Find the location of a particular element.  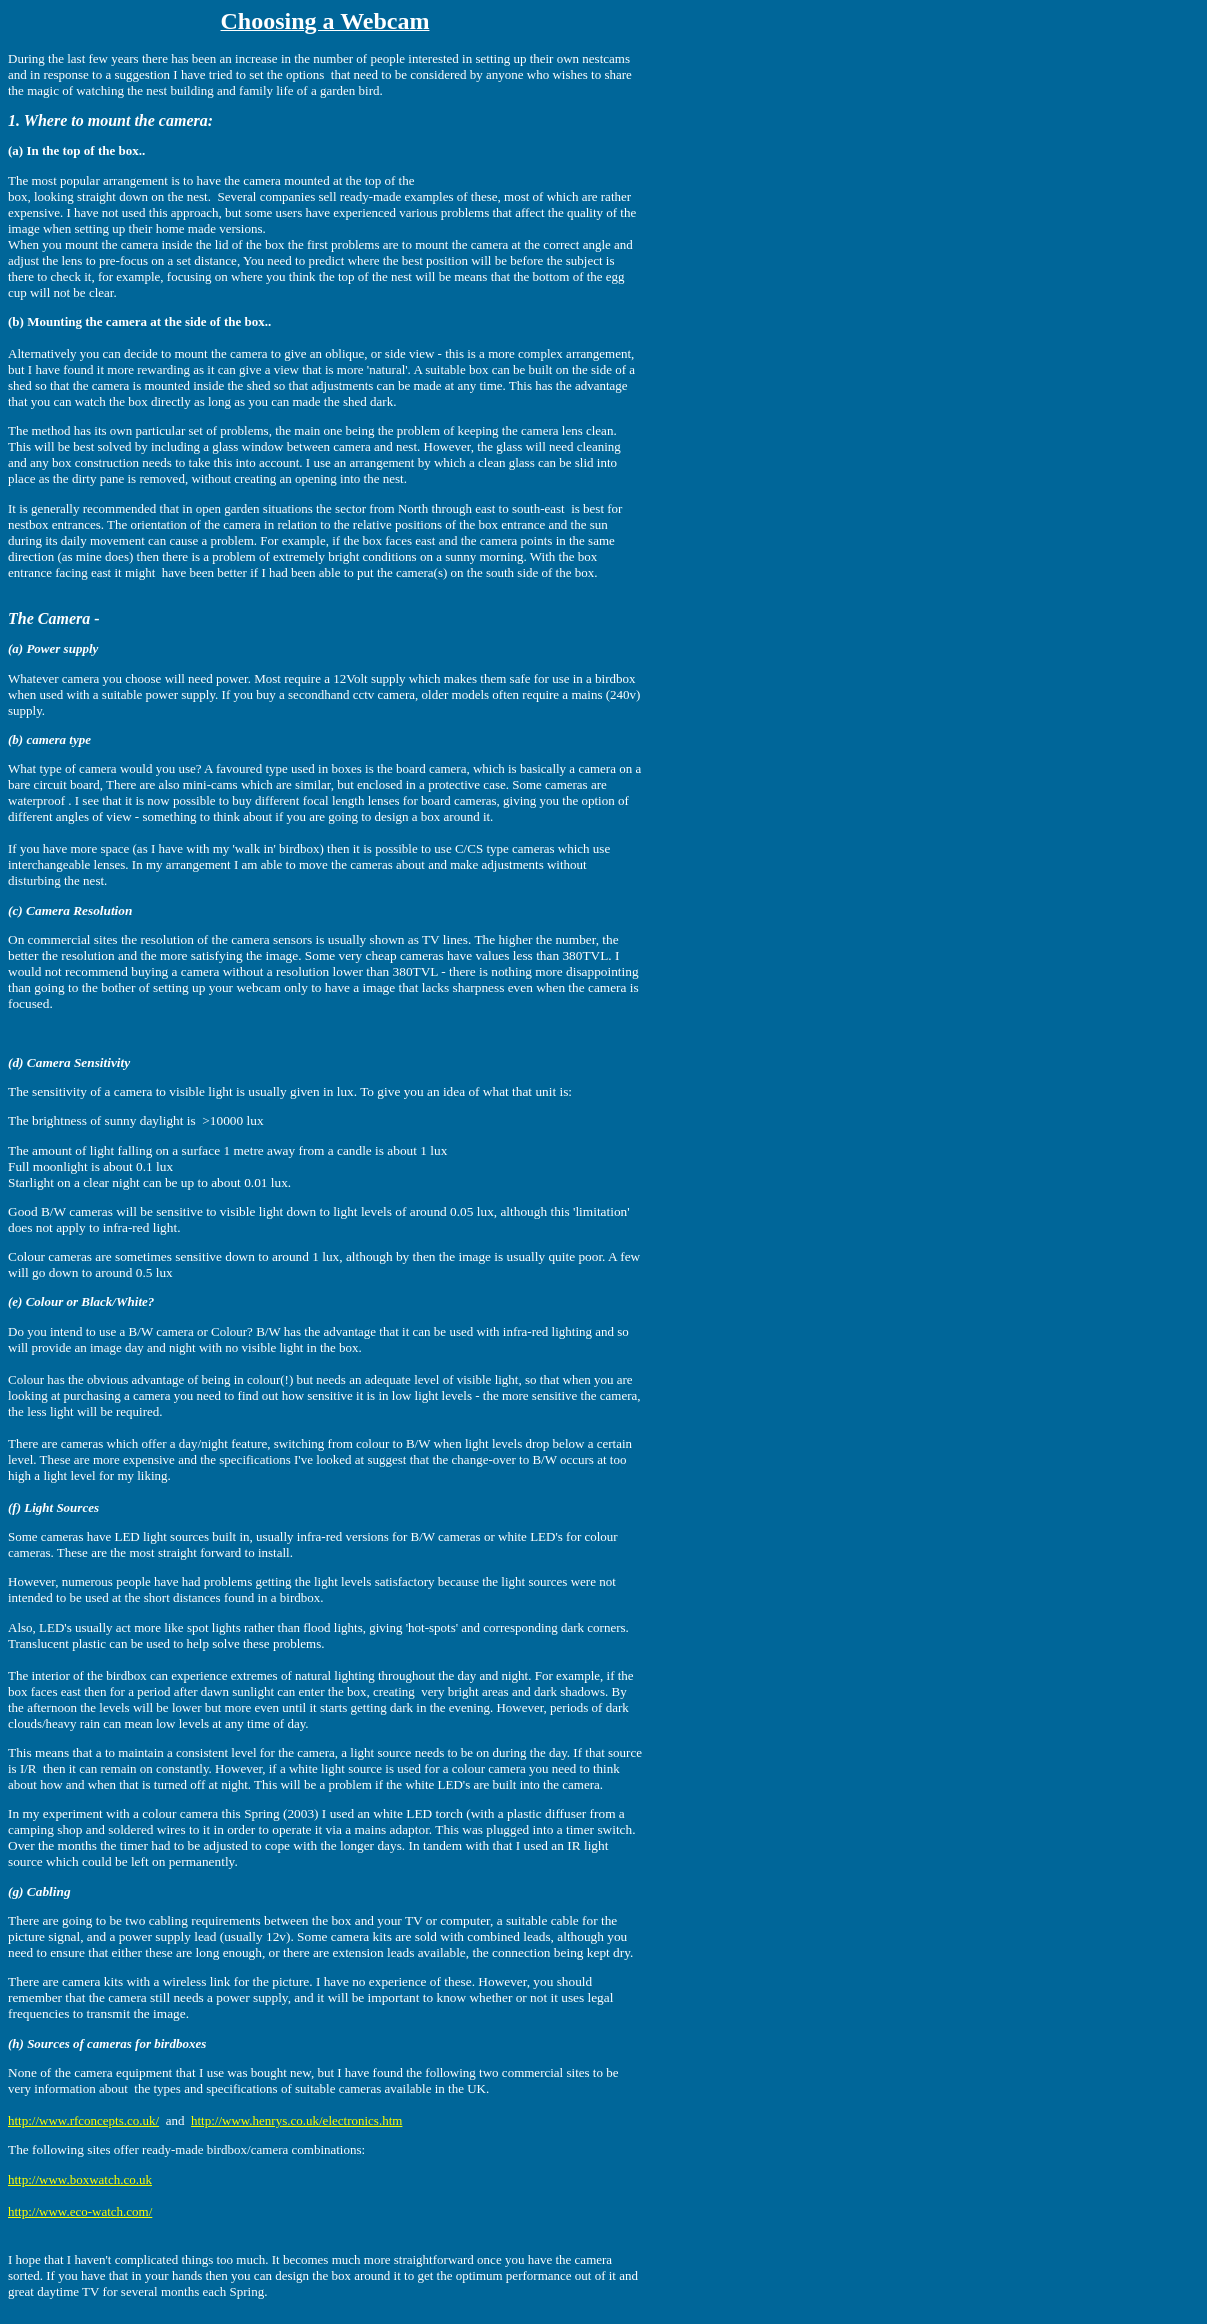

http://www.rfconcepts.co.uk/ is located at coordinates (83, 2120).